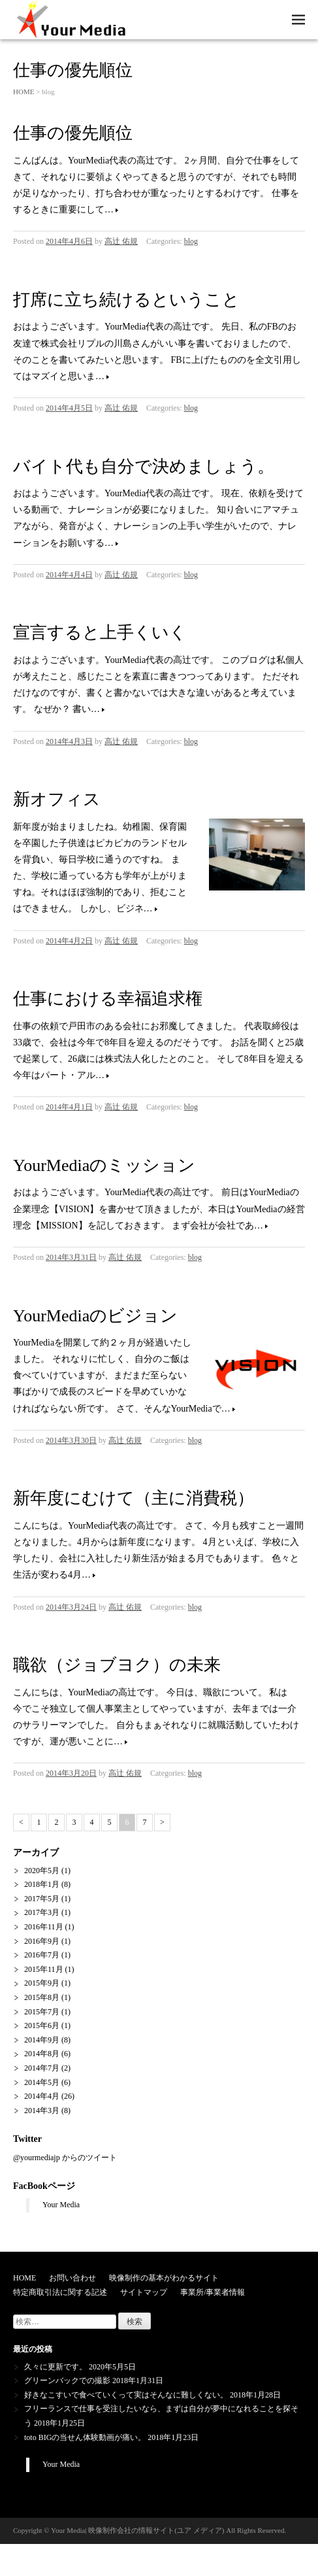 Image resolution: width=318 pixels, height=2576 pixels. Describe the element at coordinates (121, 241) in the screenshot. I see `高辻 佑規` at that location.